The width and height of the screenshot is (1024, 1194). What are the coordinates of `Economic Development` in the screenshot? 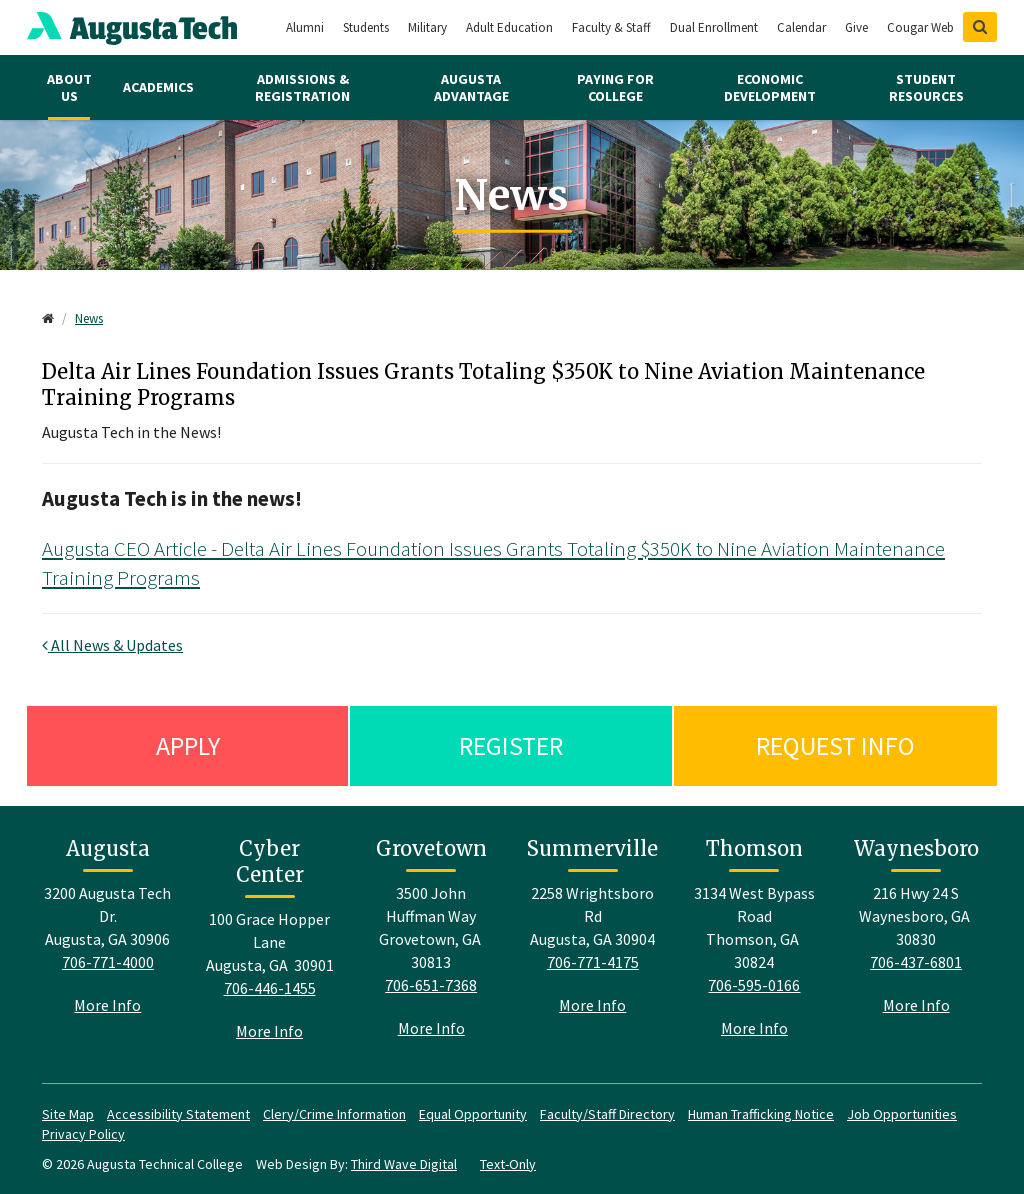 It's located at (770, 87).